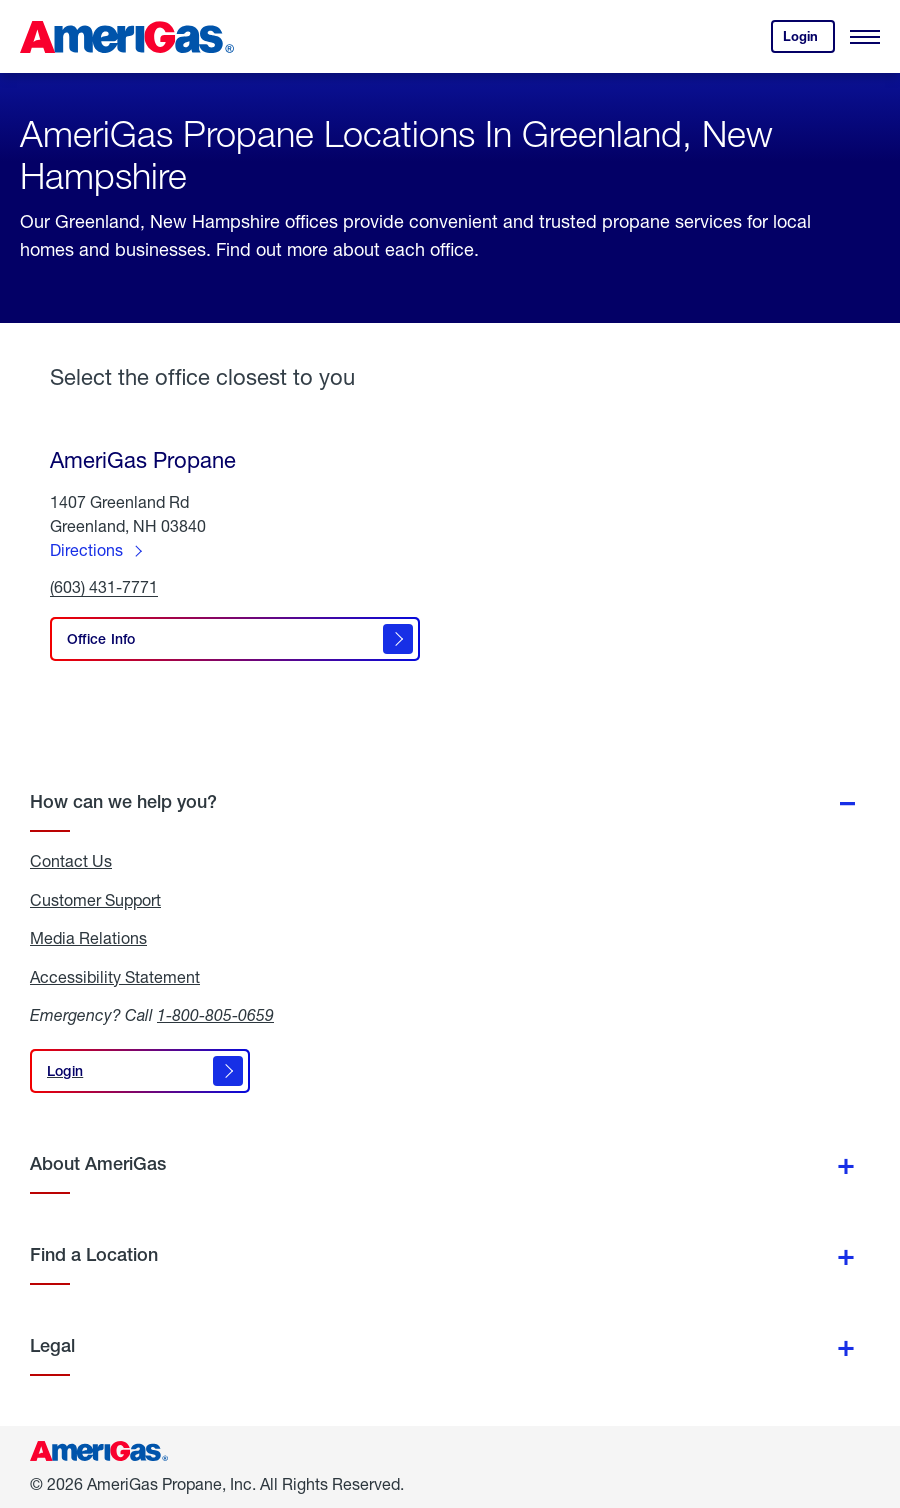 Image resolution: width=900 pixels, height=1508 pixels. Describe the element at coordinates (115, 977) in the screenshot. I see `Accessibility Statement` at that location.